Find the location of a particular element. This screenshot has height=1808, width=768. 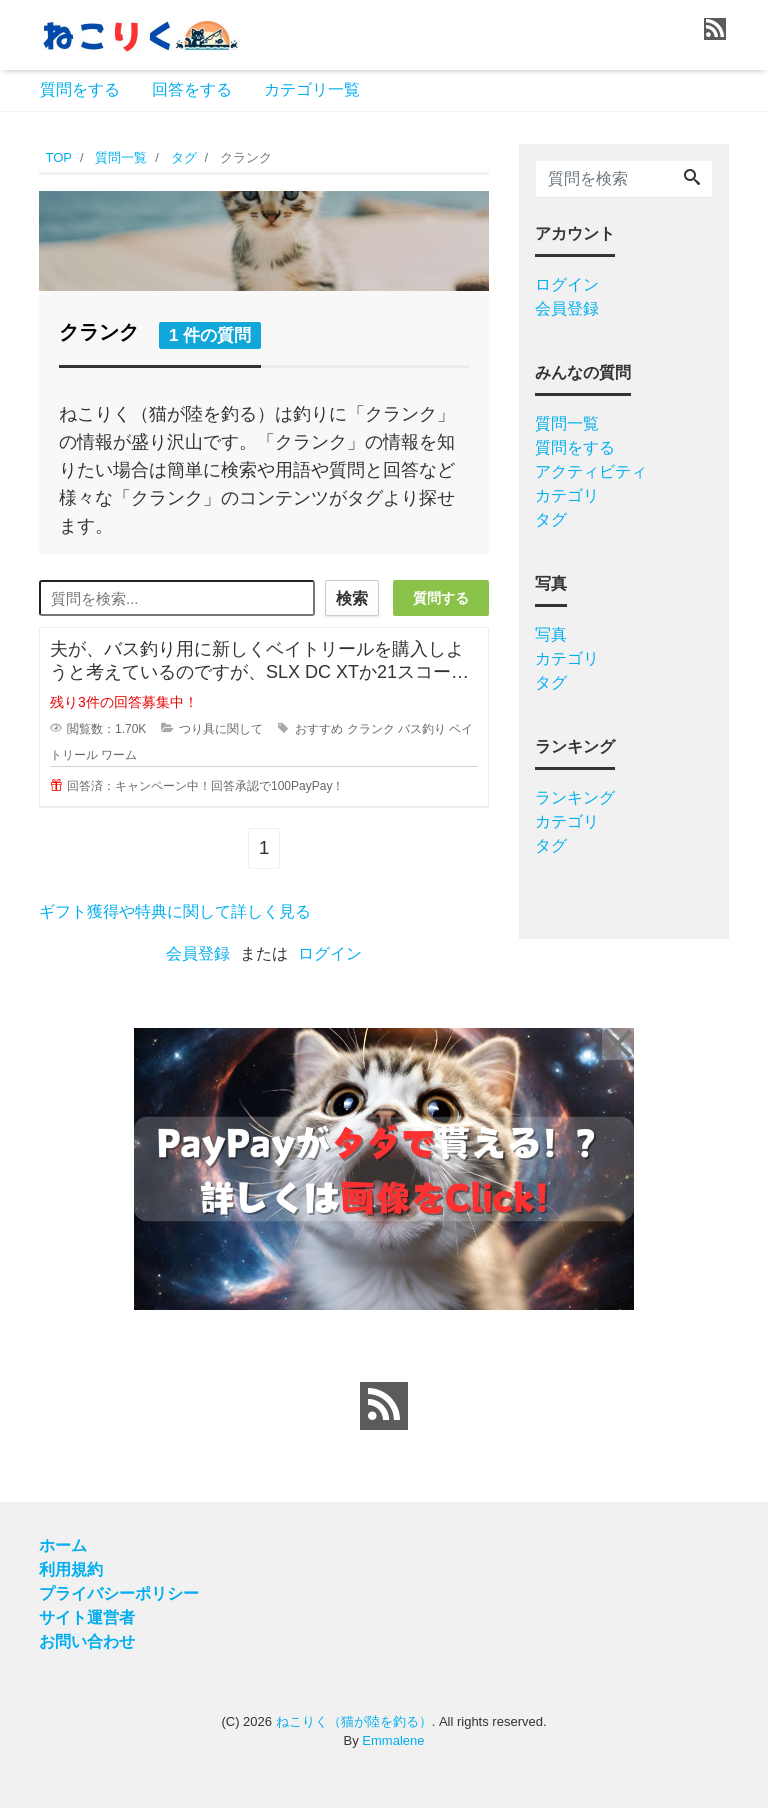

つり具に関して is located at coordinates (221, 729).